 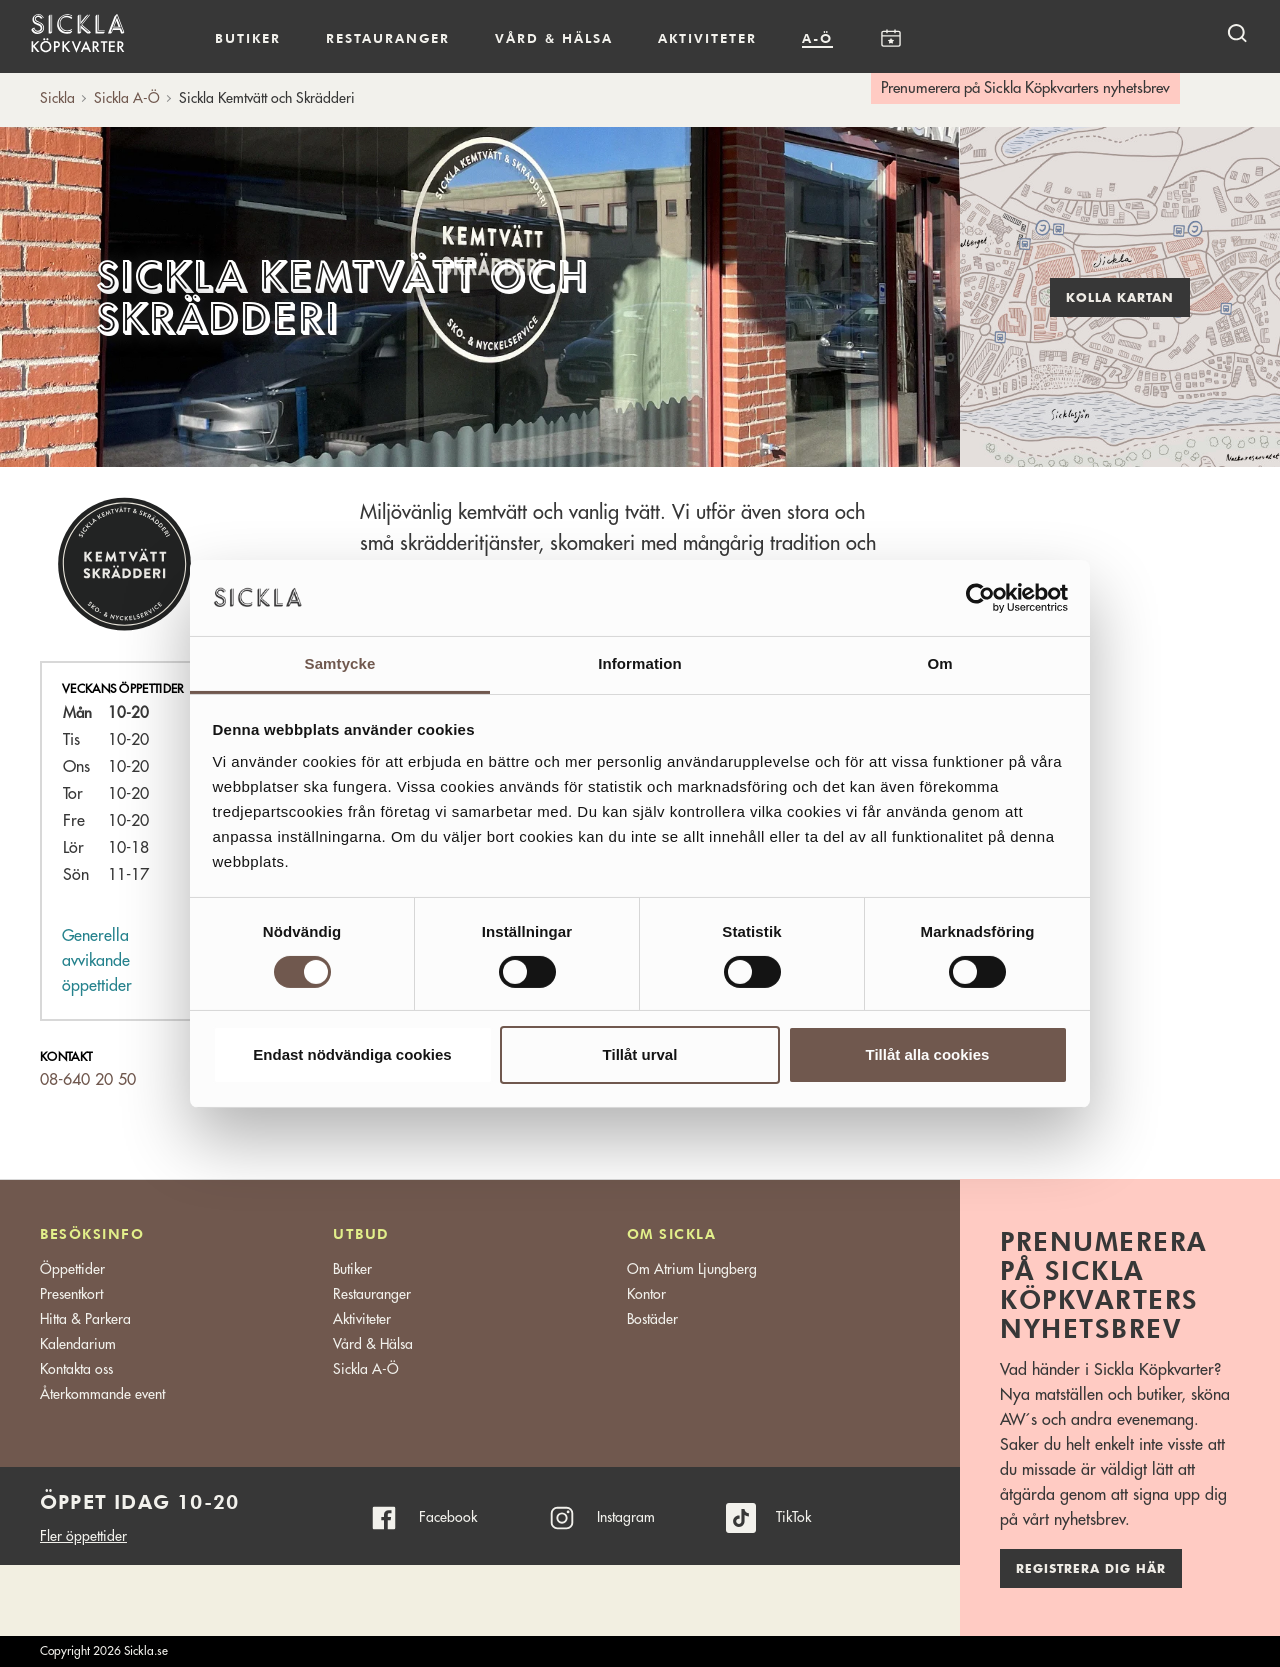 What do you see at coordinates (939, 663) in the screenshot?
I see `Om [tab]` at bounding box center [939, 663].